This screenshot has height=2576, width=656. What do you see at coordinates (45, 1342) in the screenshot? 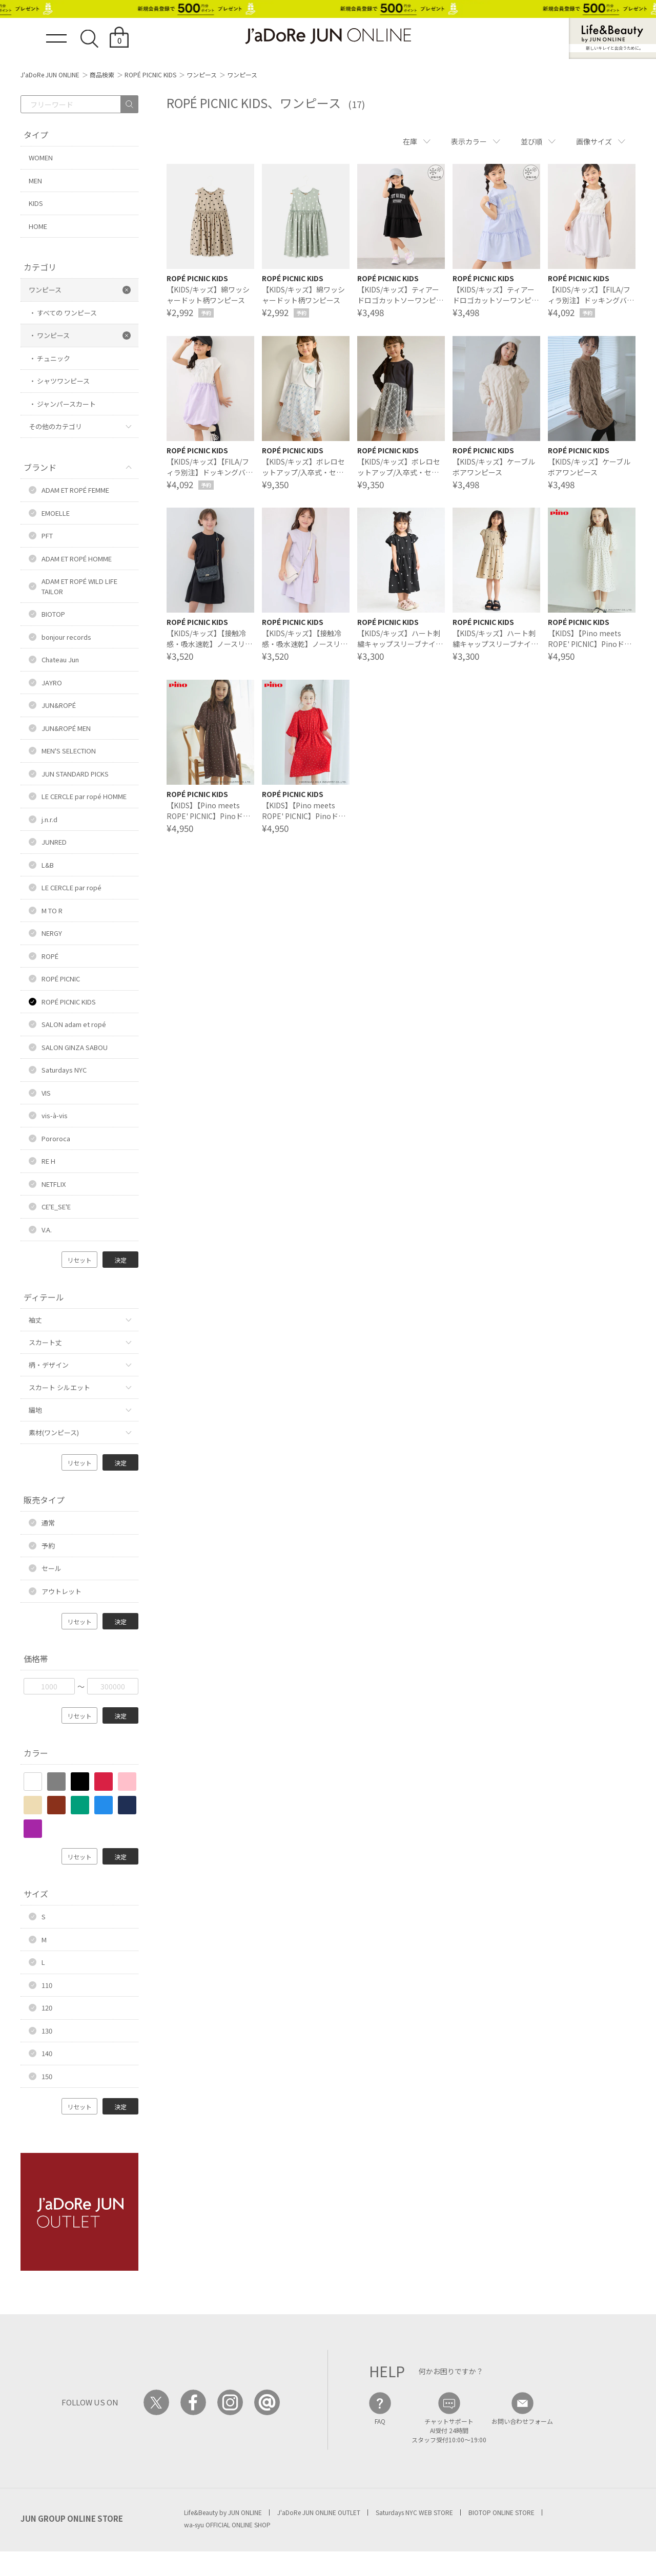
I see `スカート丈` at bounding box center [45, 1342].